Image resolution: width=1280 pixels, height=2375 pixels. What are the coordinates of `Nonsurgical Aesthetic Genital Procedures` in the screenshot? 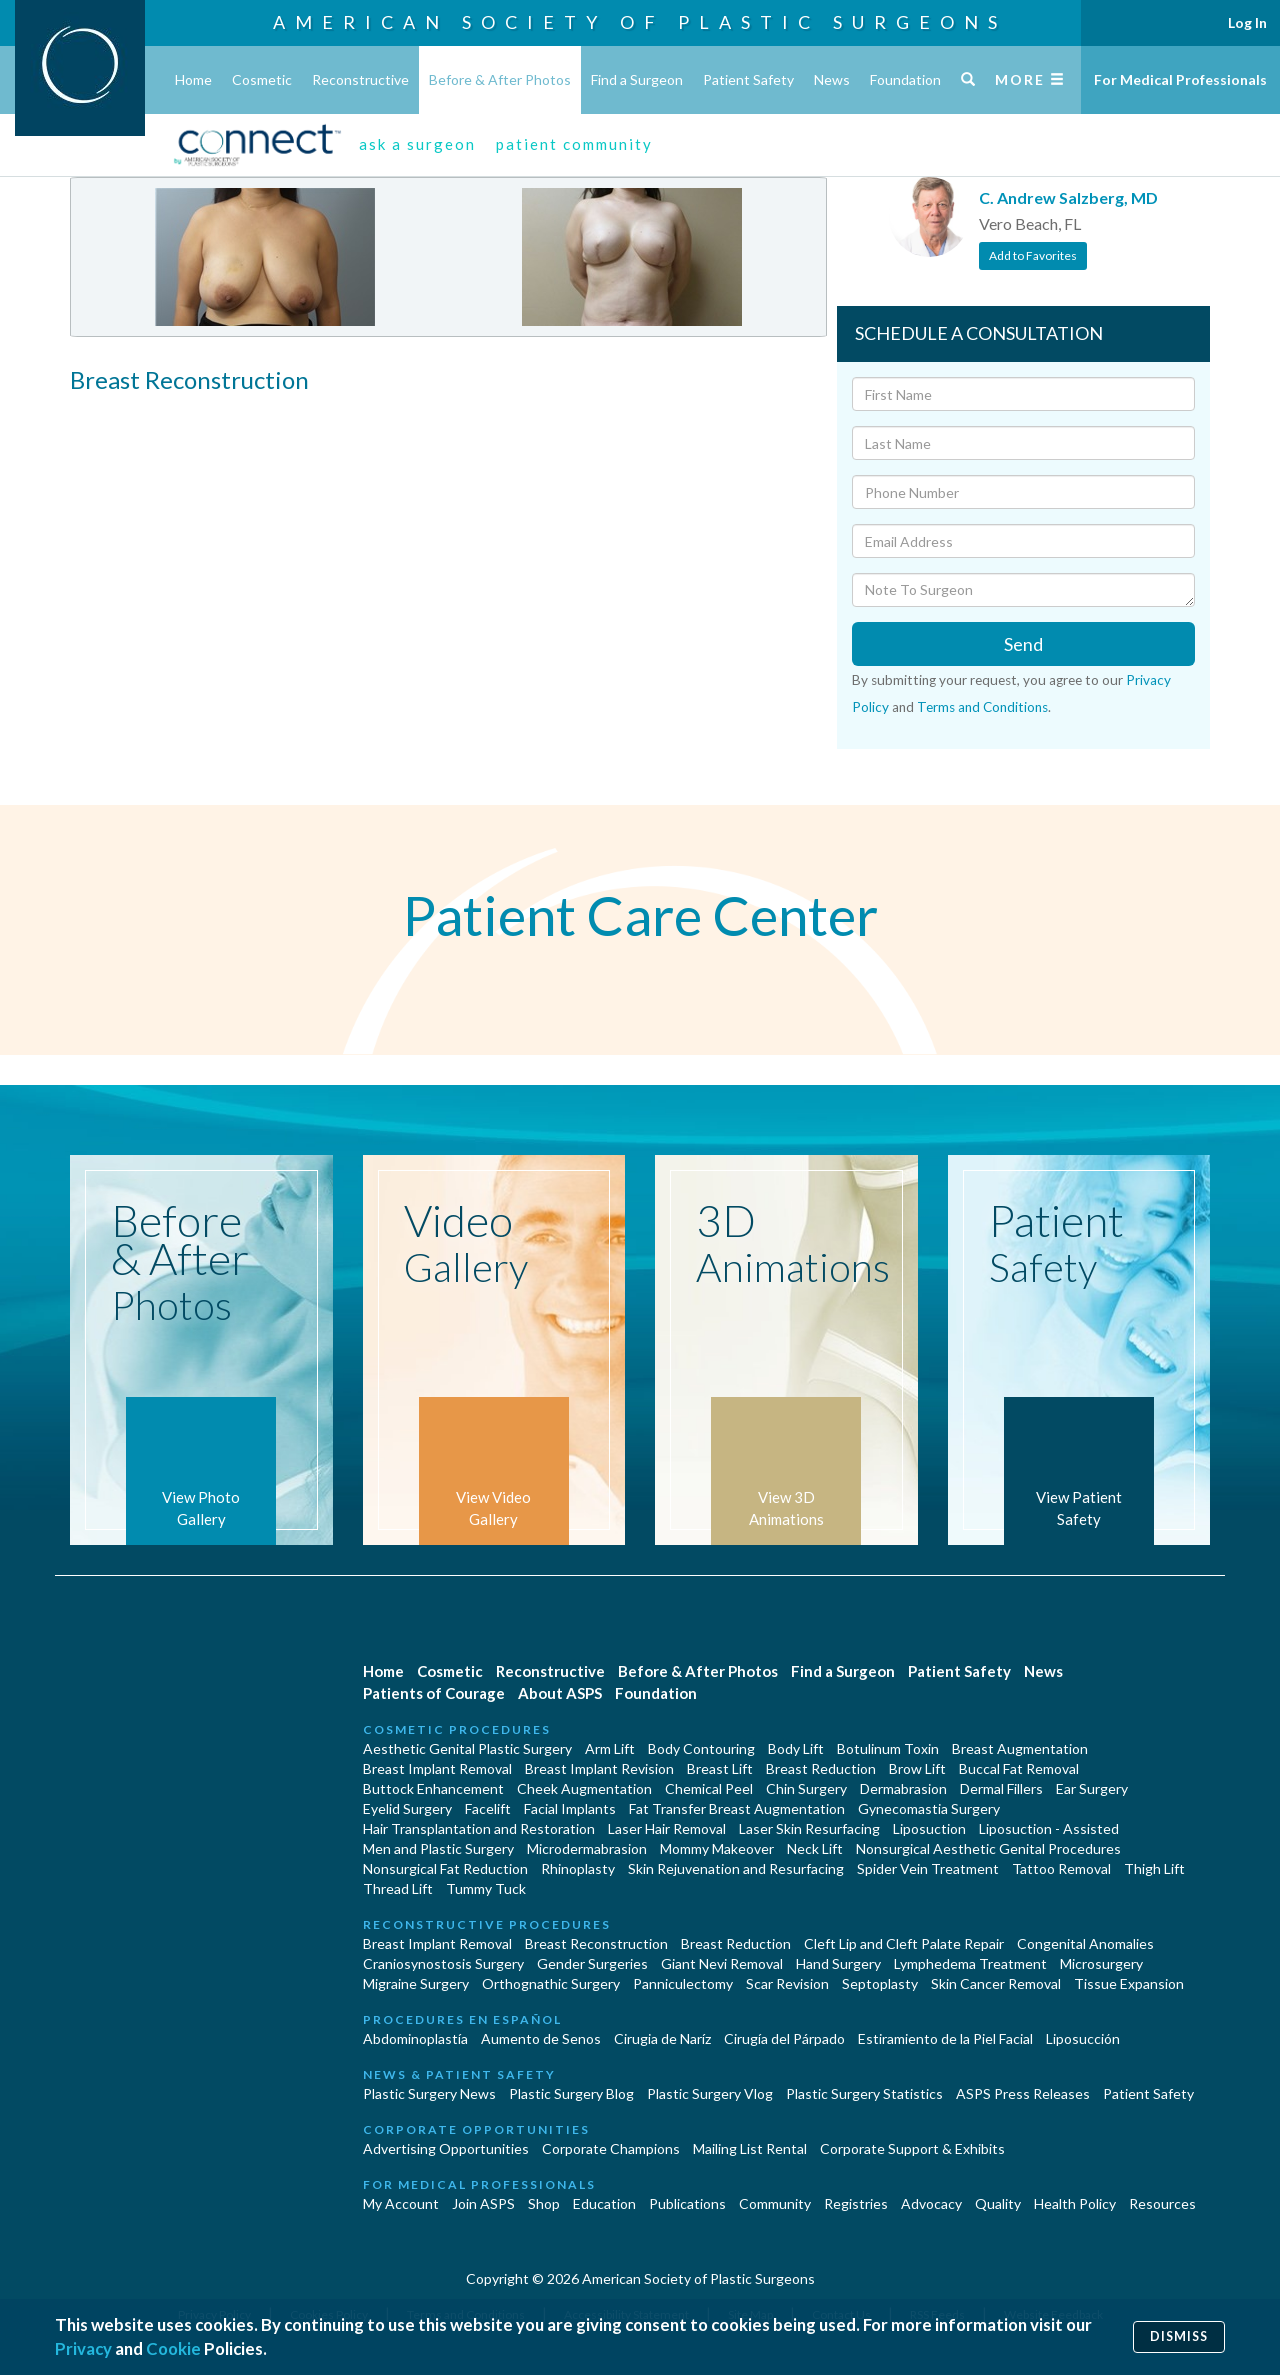 It's located at (988, 1848).